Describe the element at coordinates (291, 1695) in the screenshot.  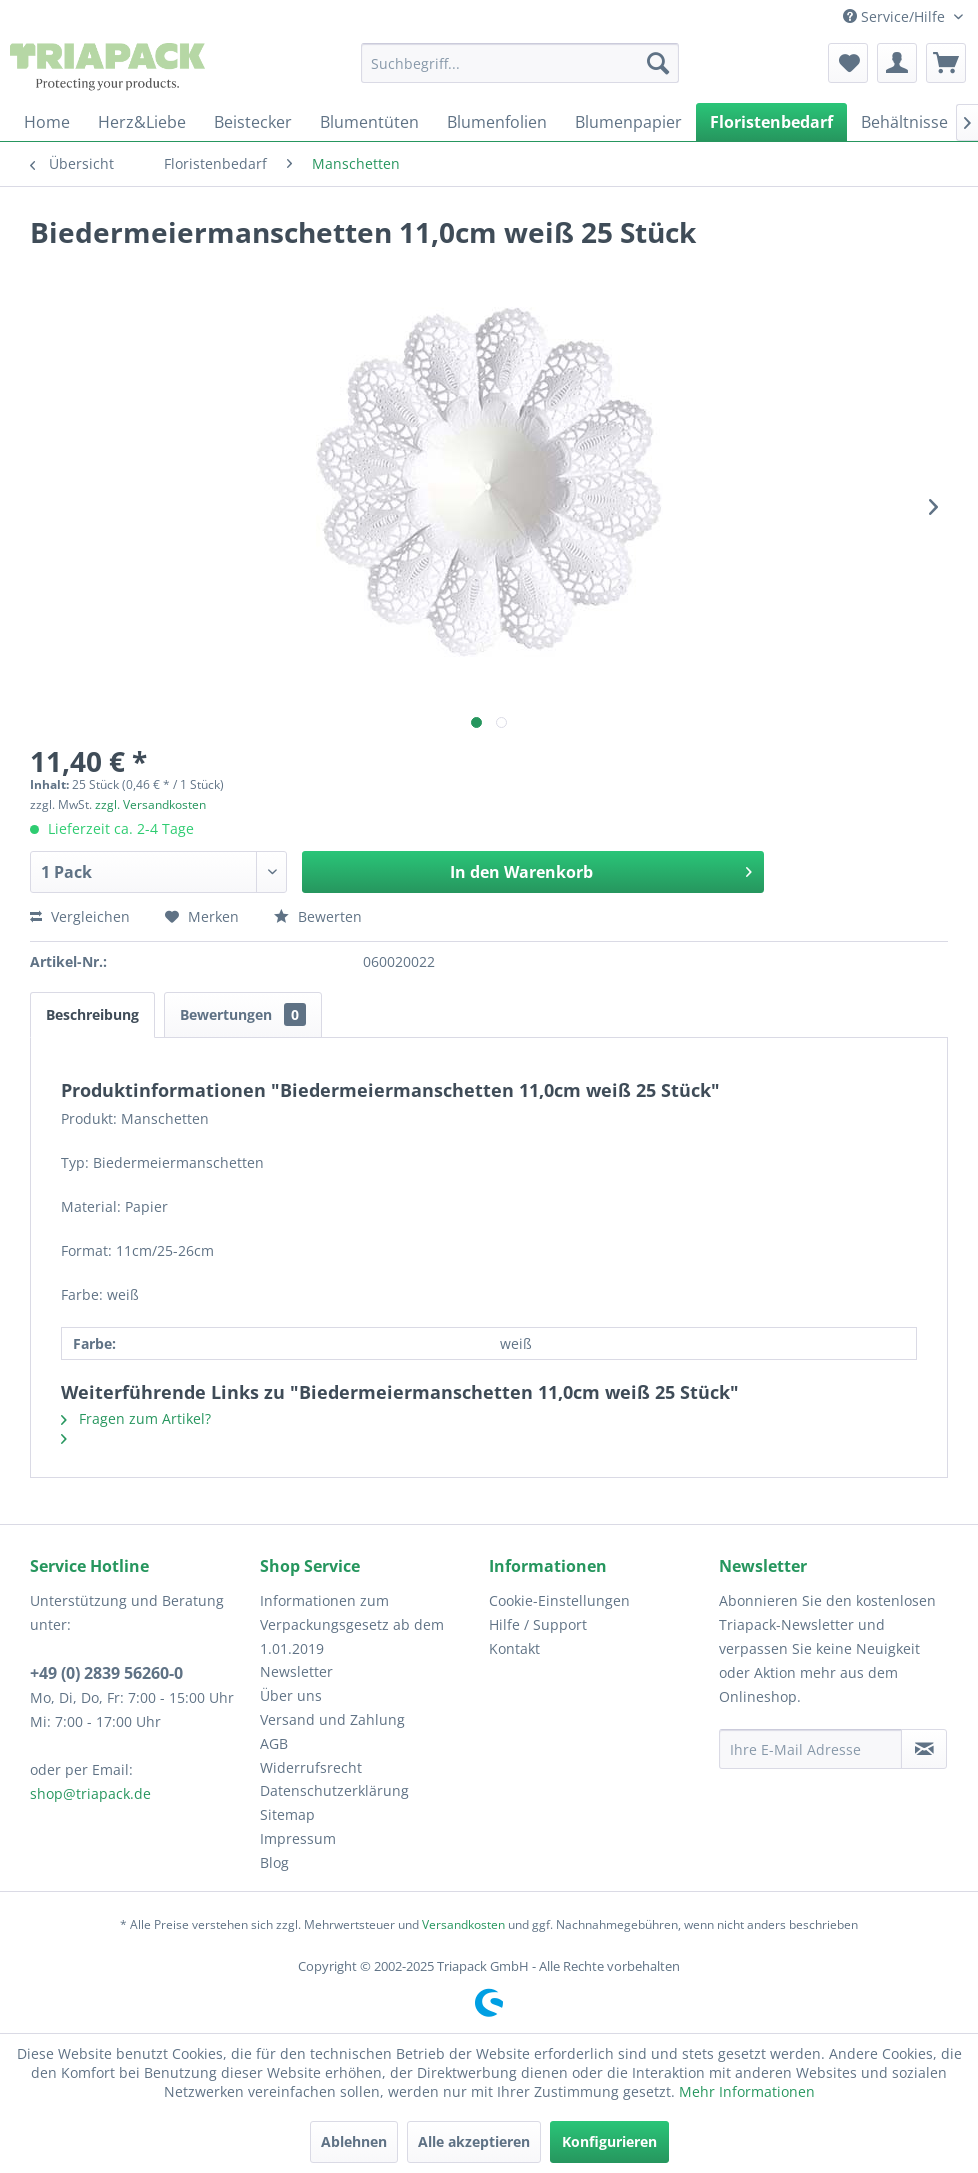
I see `Über uns` at that location.